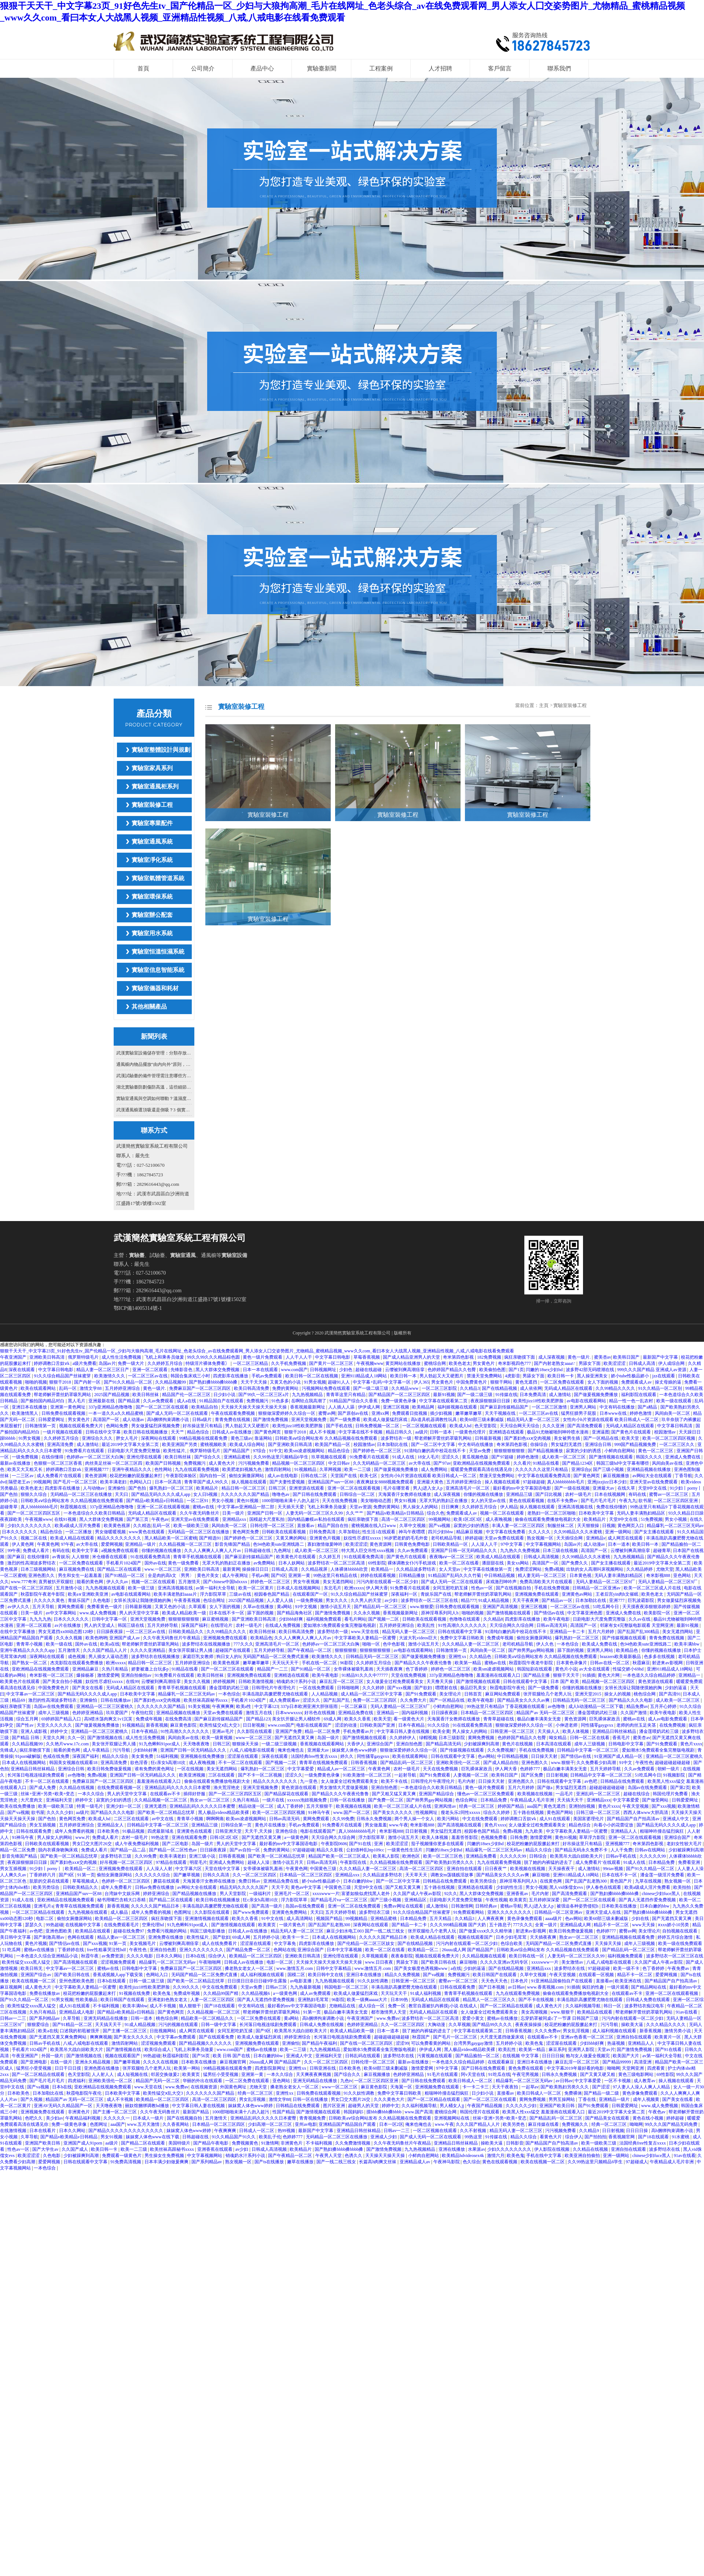 The height and width of the screenshot is (2576, 704). I want to click on 一级黄色性生活片, so click(405, 1849).